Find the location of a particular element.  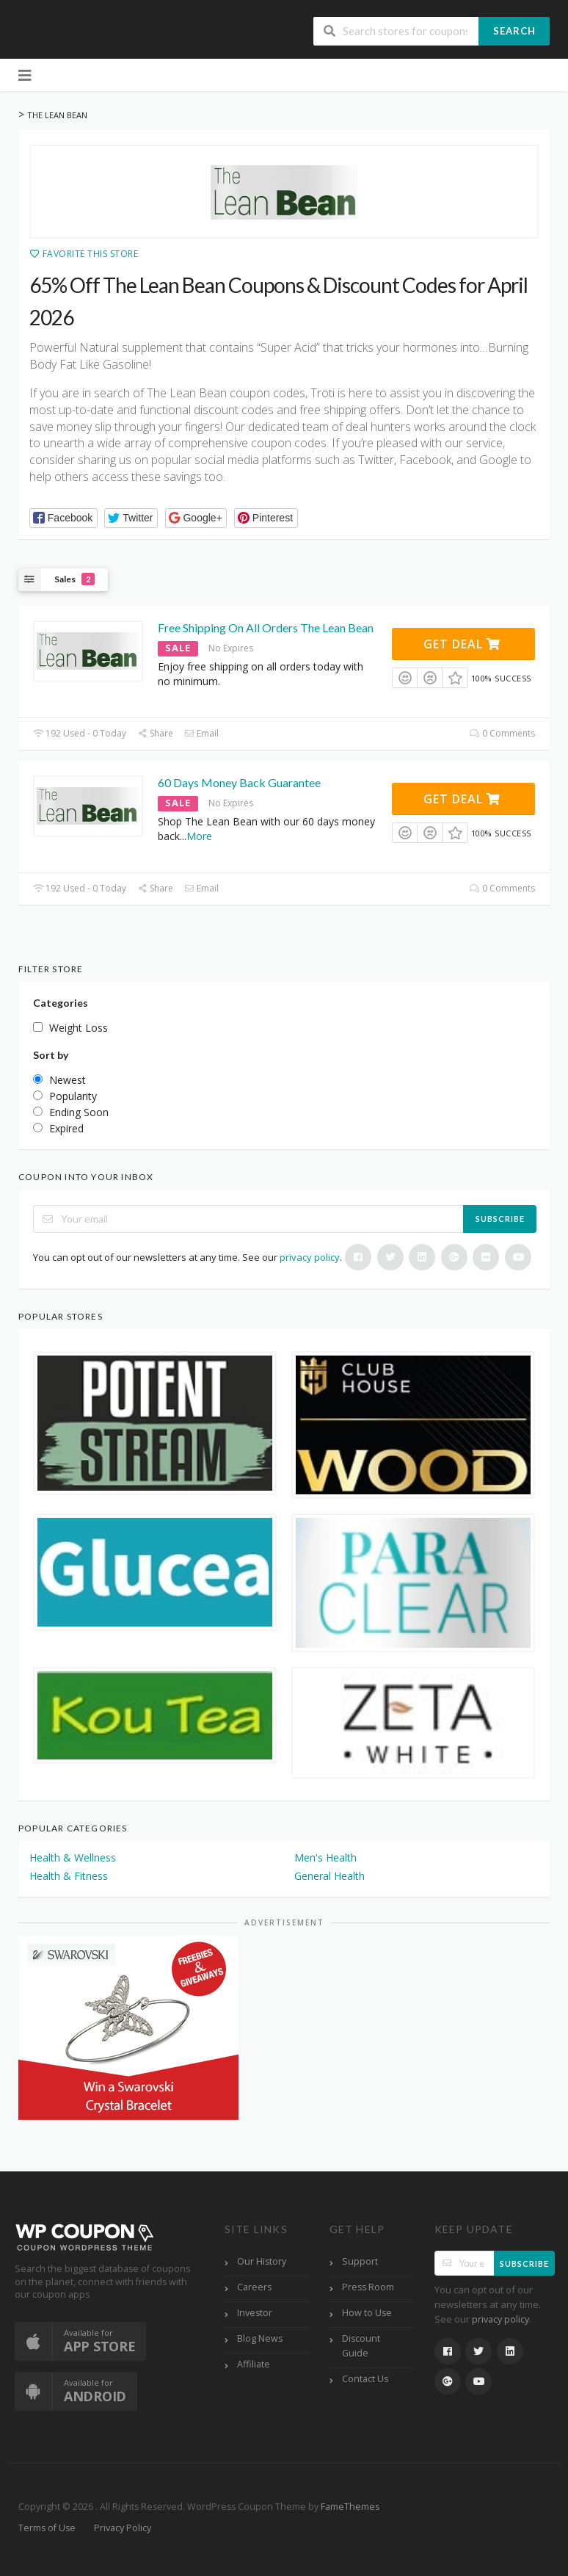

60 Days Money Back Guarantee is located at coordinates (239, 782).